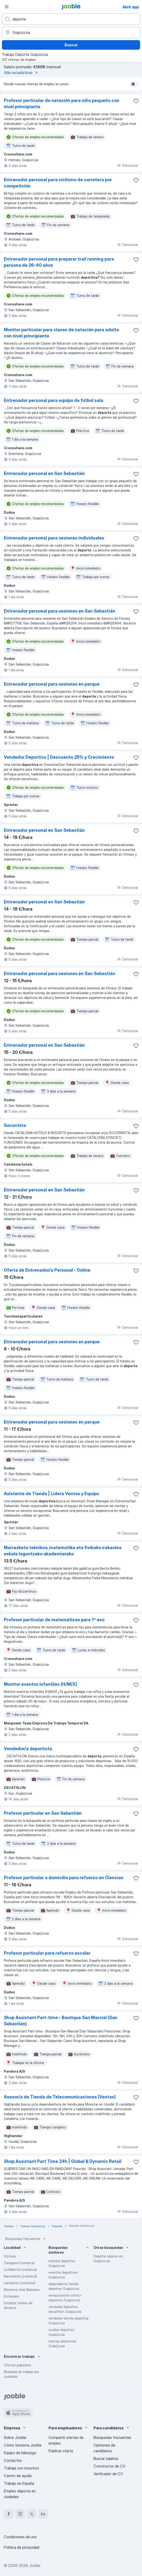 The height and width of the screenshot is (2576, 142). What do you see at coordinates (19, 2263) in the screenshot?
I see `Zaragoza (comarca)` at bounding box center [19, 2263].